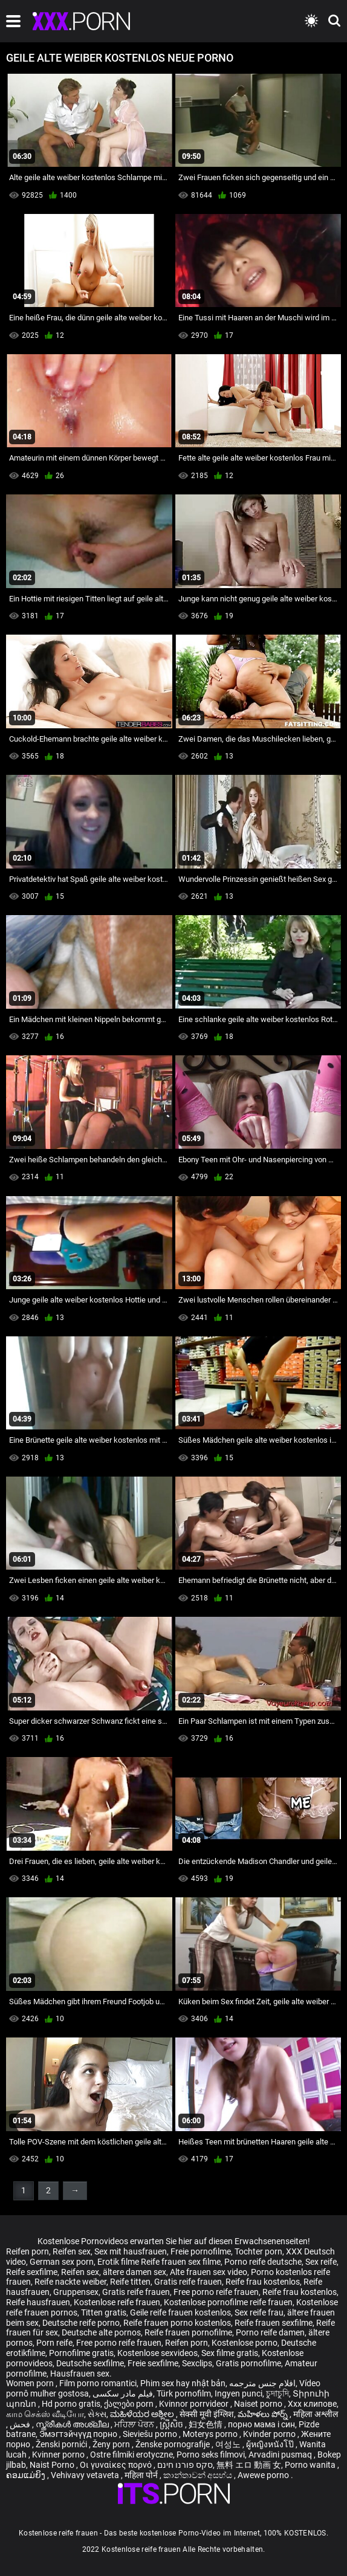 This screenshot has width=347, height=2576. I want to click on Freie sexfilme, so click(153, 2363).